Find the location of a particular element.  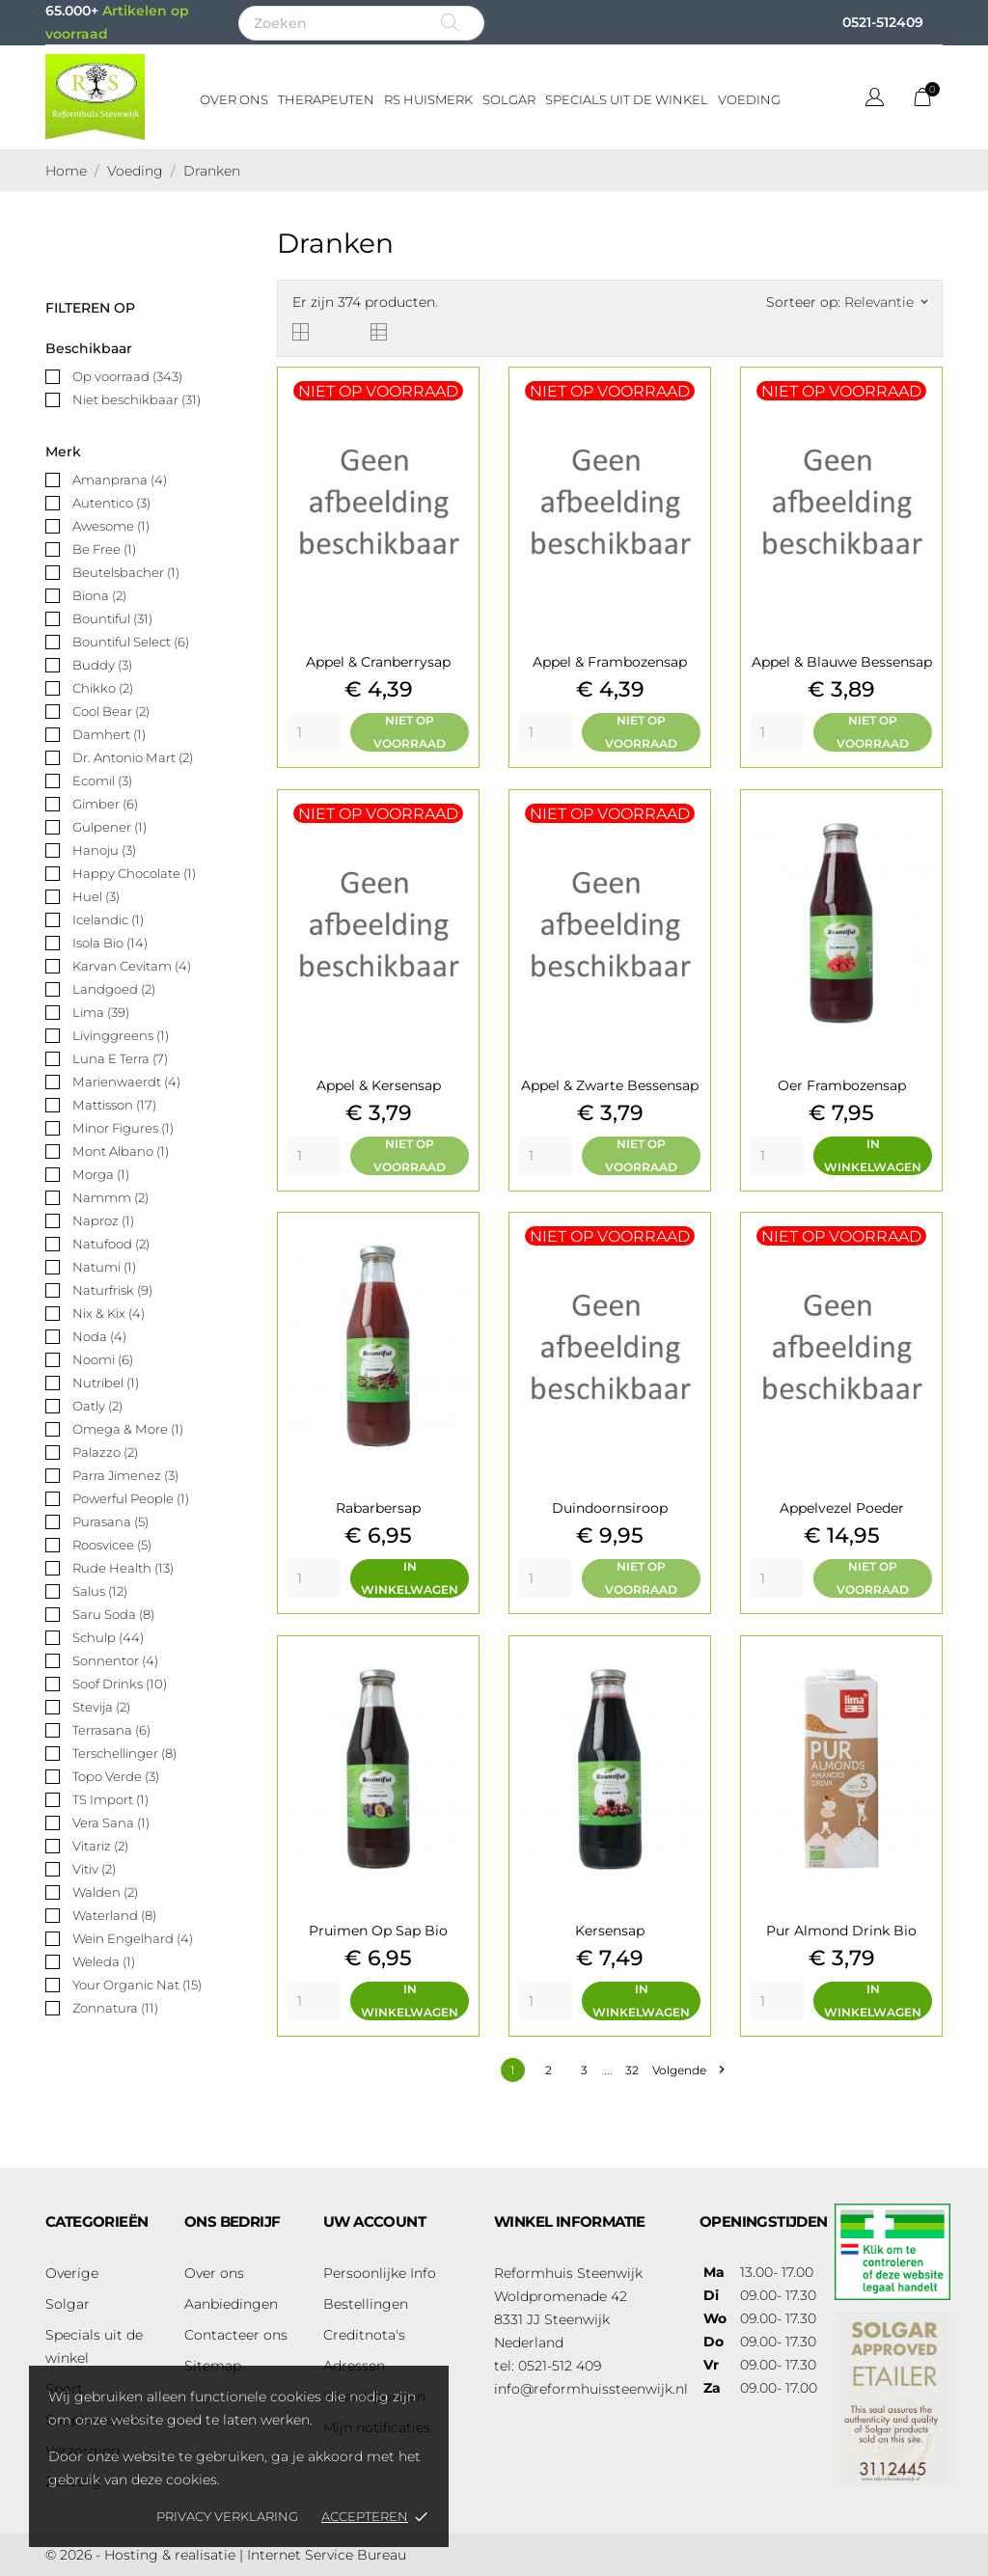

Buddy is located at coordinates (102, 664).